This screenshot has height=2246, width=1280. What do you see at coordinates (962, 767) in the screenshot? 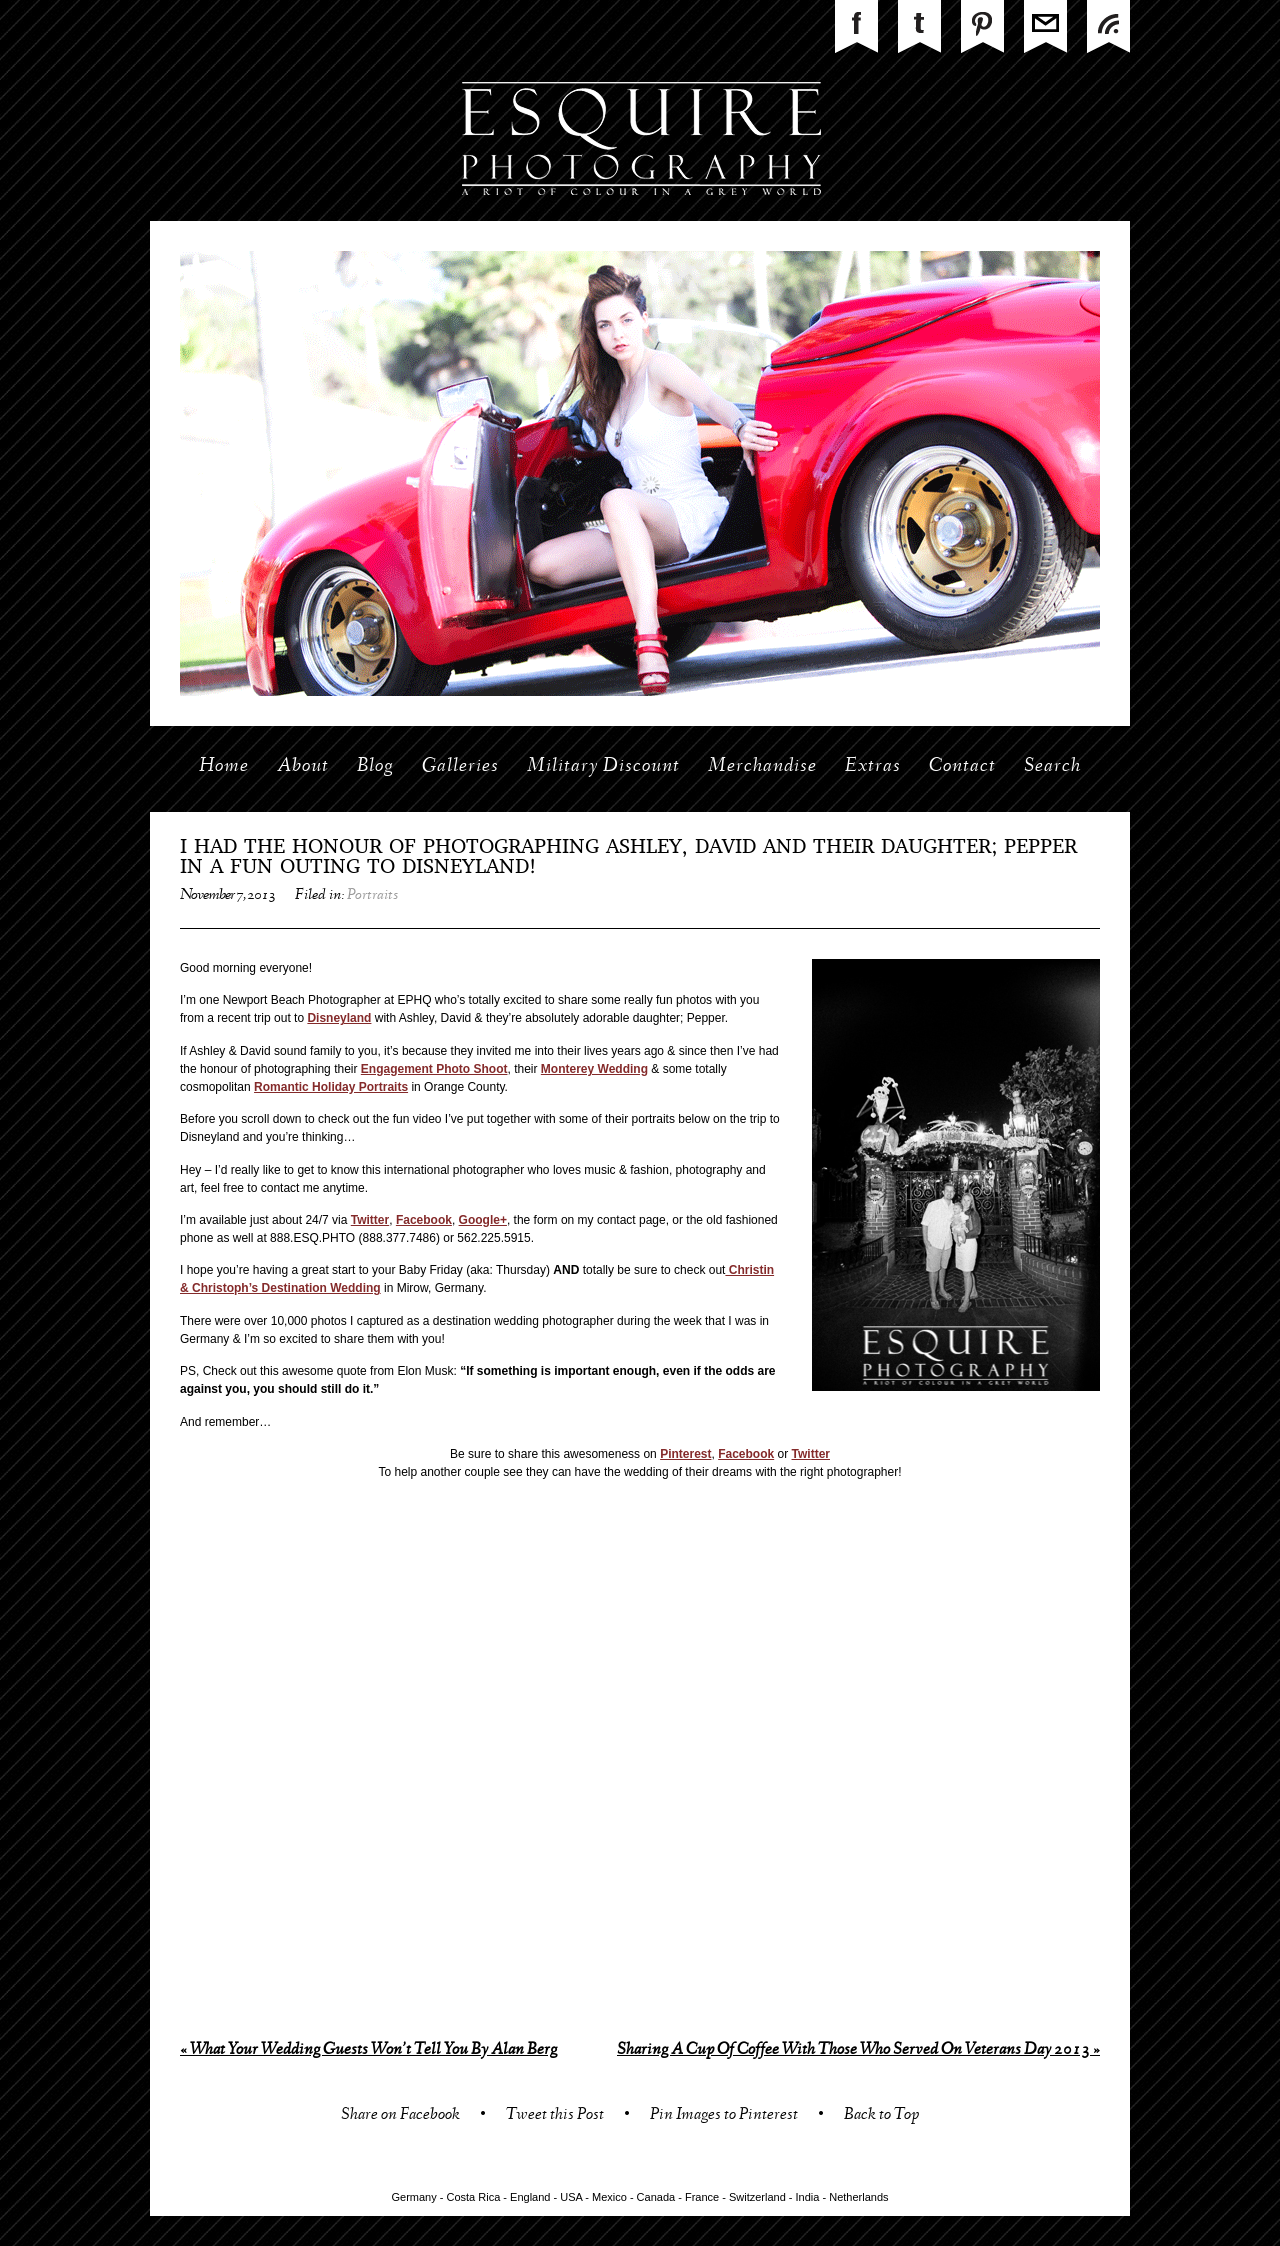
I see `Contact` at bounding box center [962, 767].